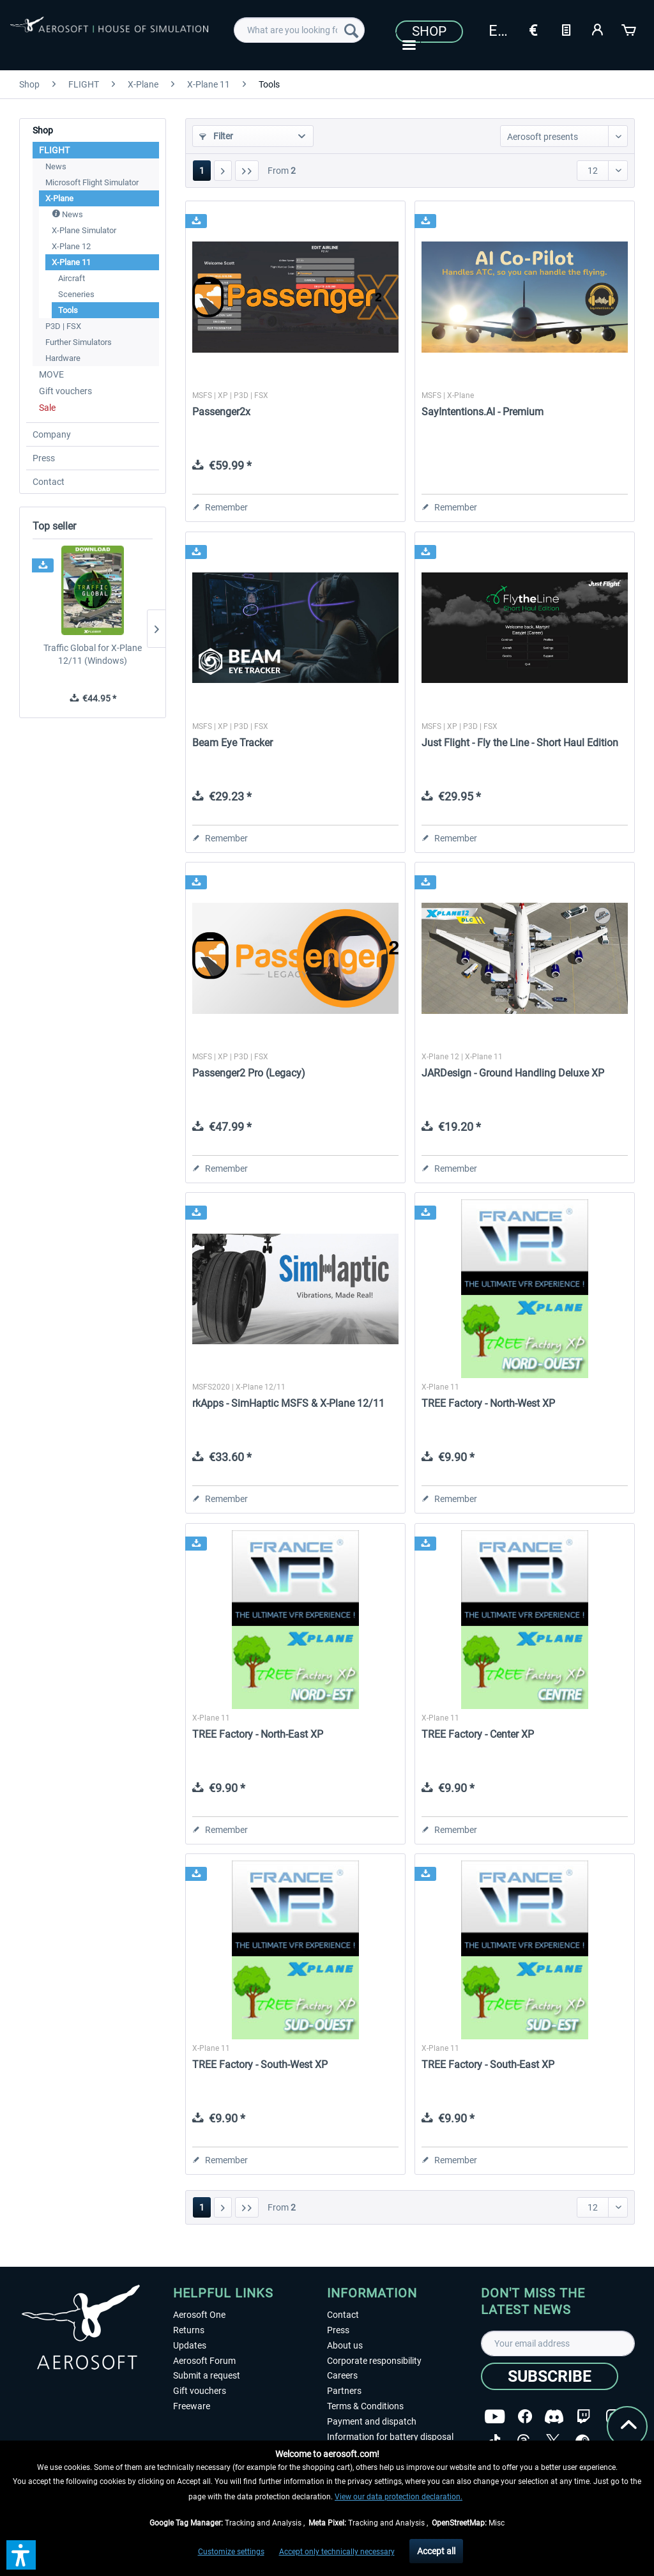 The height and width of the screenshot is (2576, 654). What do you see at coordinates (84, 230) in the screenshot?
I see `X-Plane Simulator` at bounding box center [84, 230].